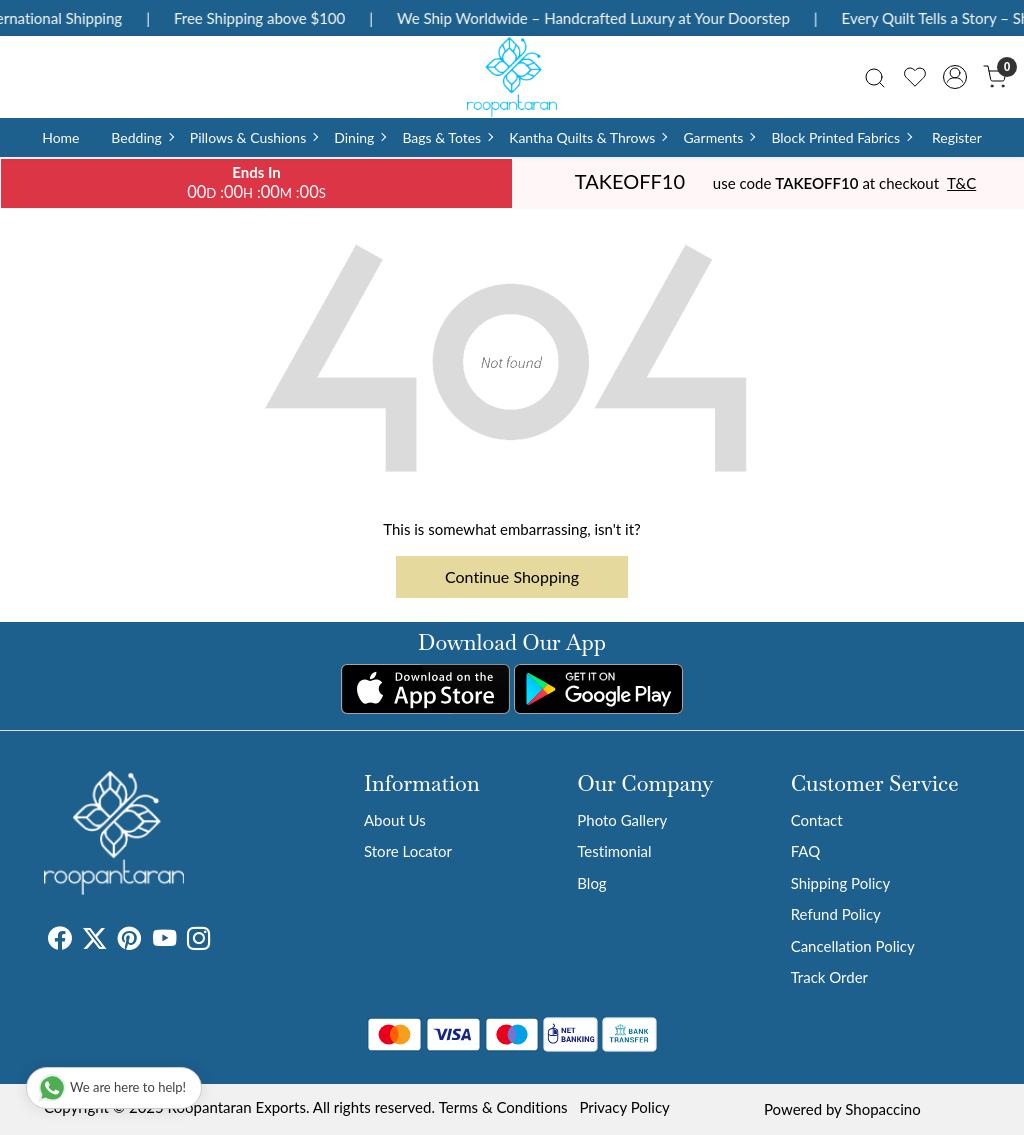 The width and height of the screenshot is (1024, 1135). Describe the element at coordinates (614, 851) in the screenshot. I see `Testimonial` at that location.